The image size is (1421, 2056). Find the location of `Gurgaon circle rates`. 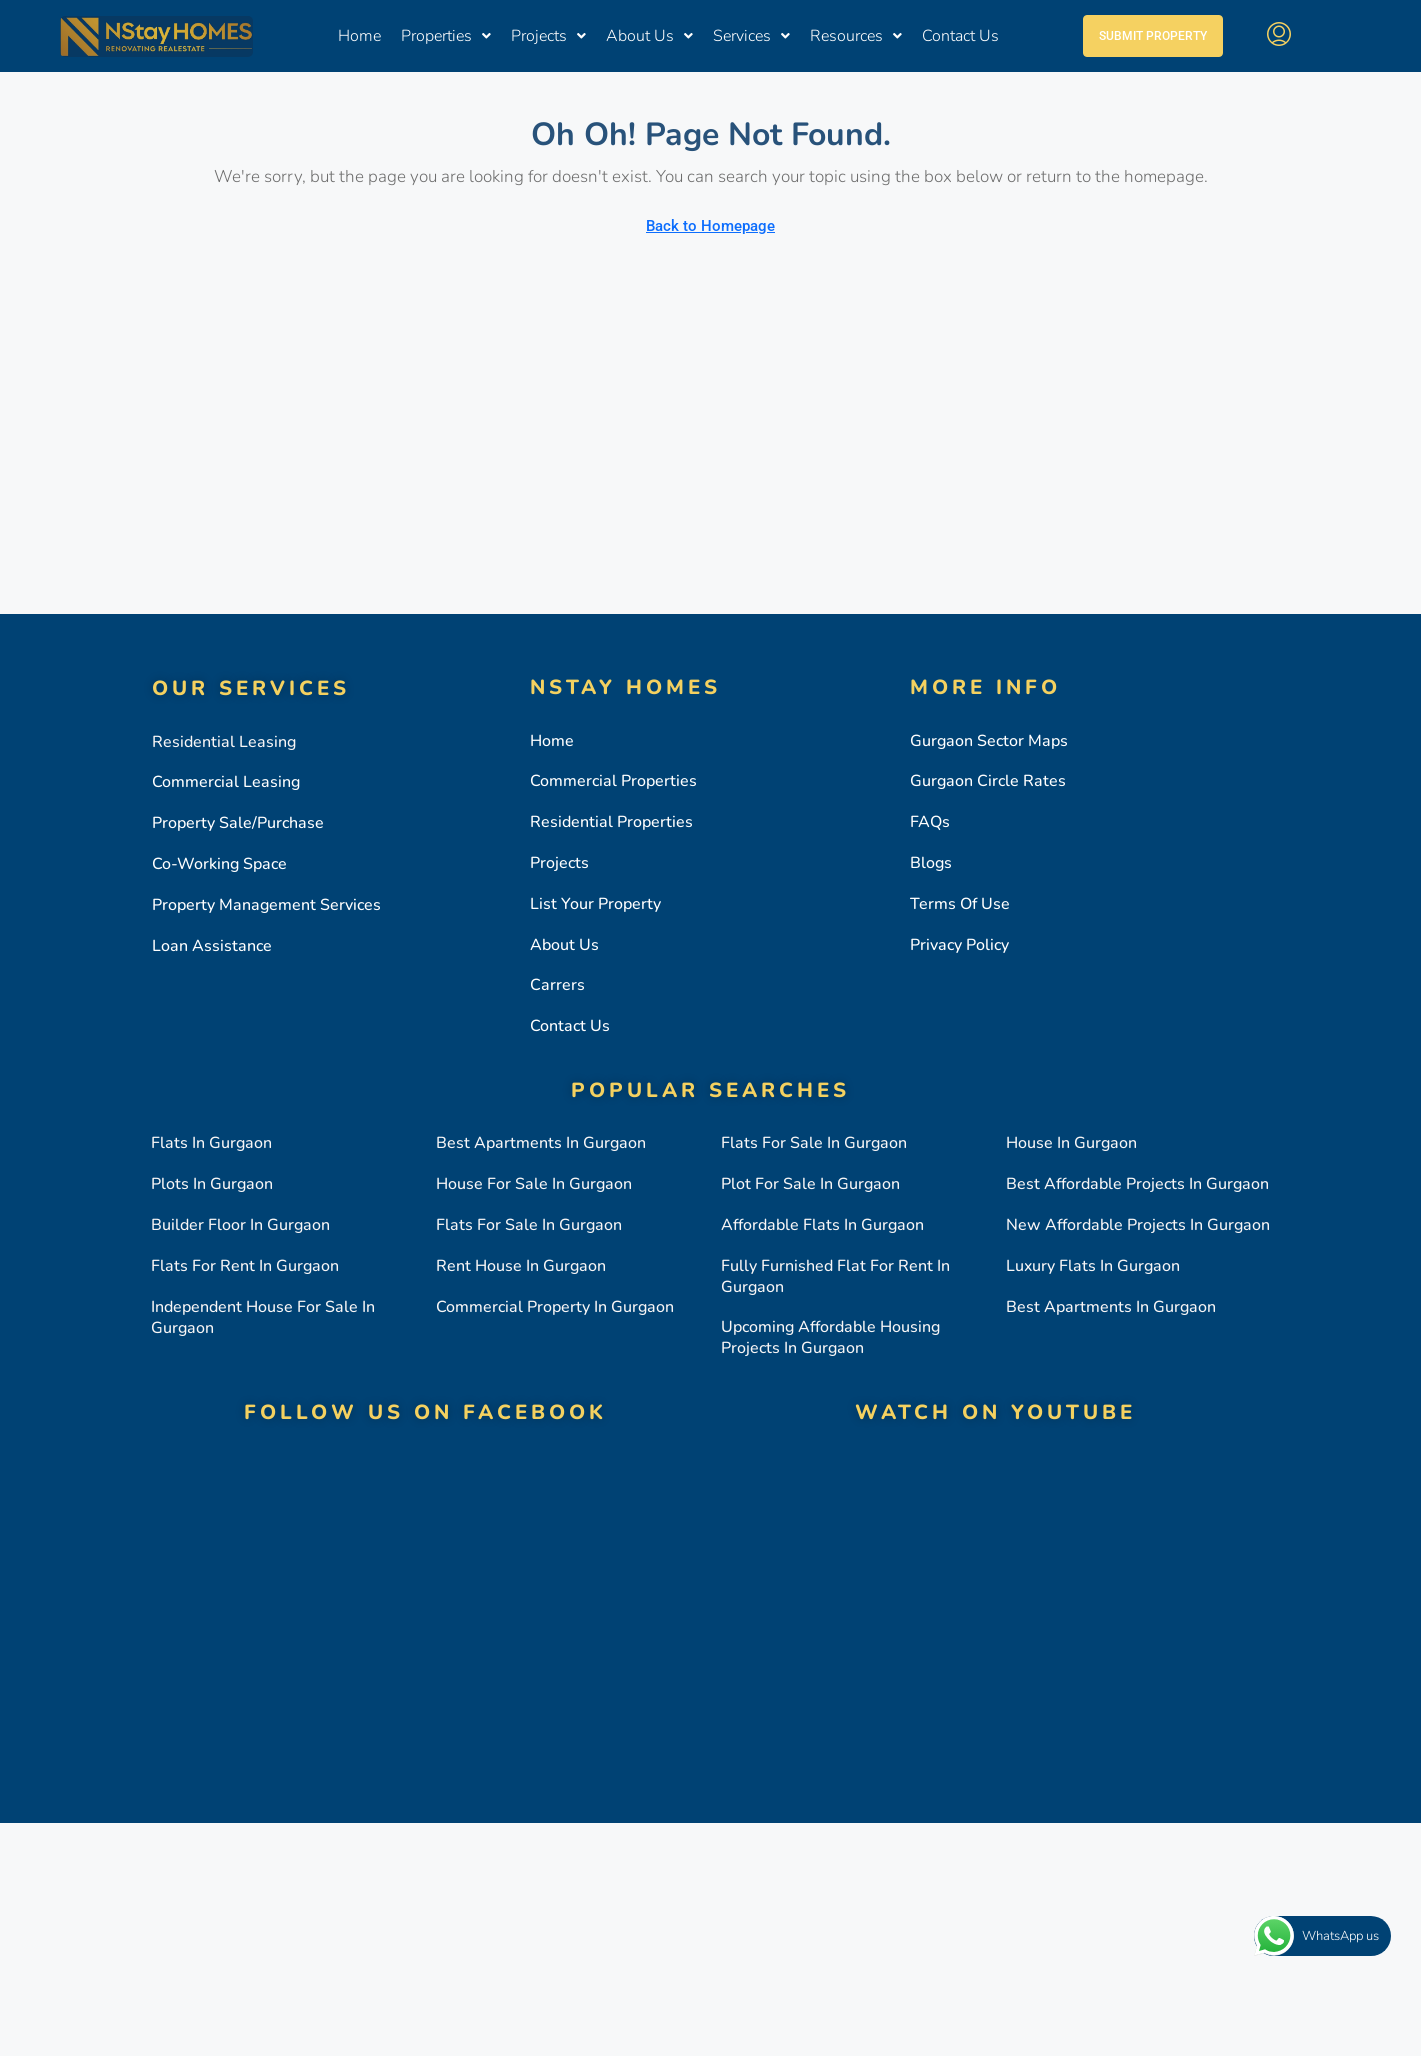

Gurgaon circle rates is located at coordinates (988, 781).